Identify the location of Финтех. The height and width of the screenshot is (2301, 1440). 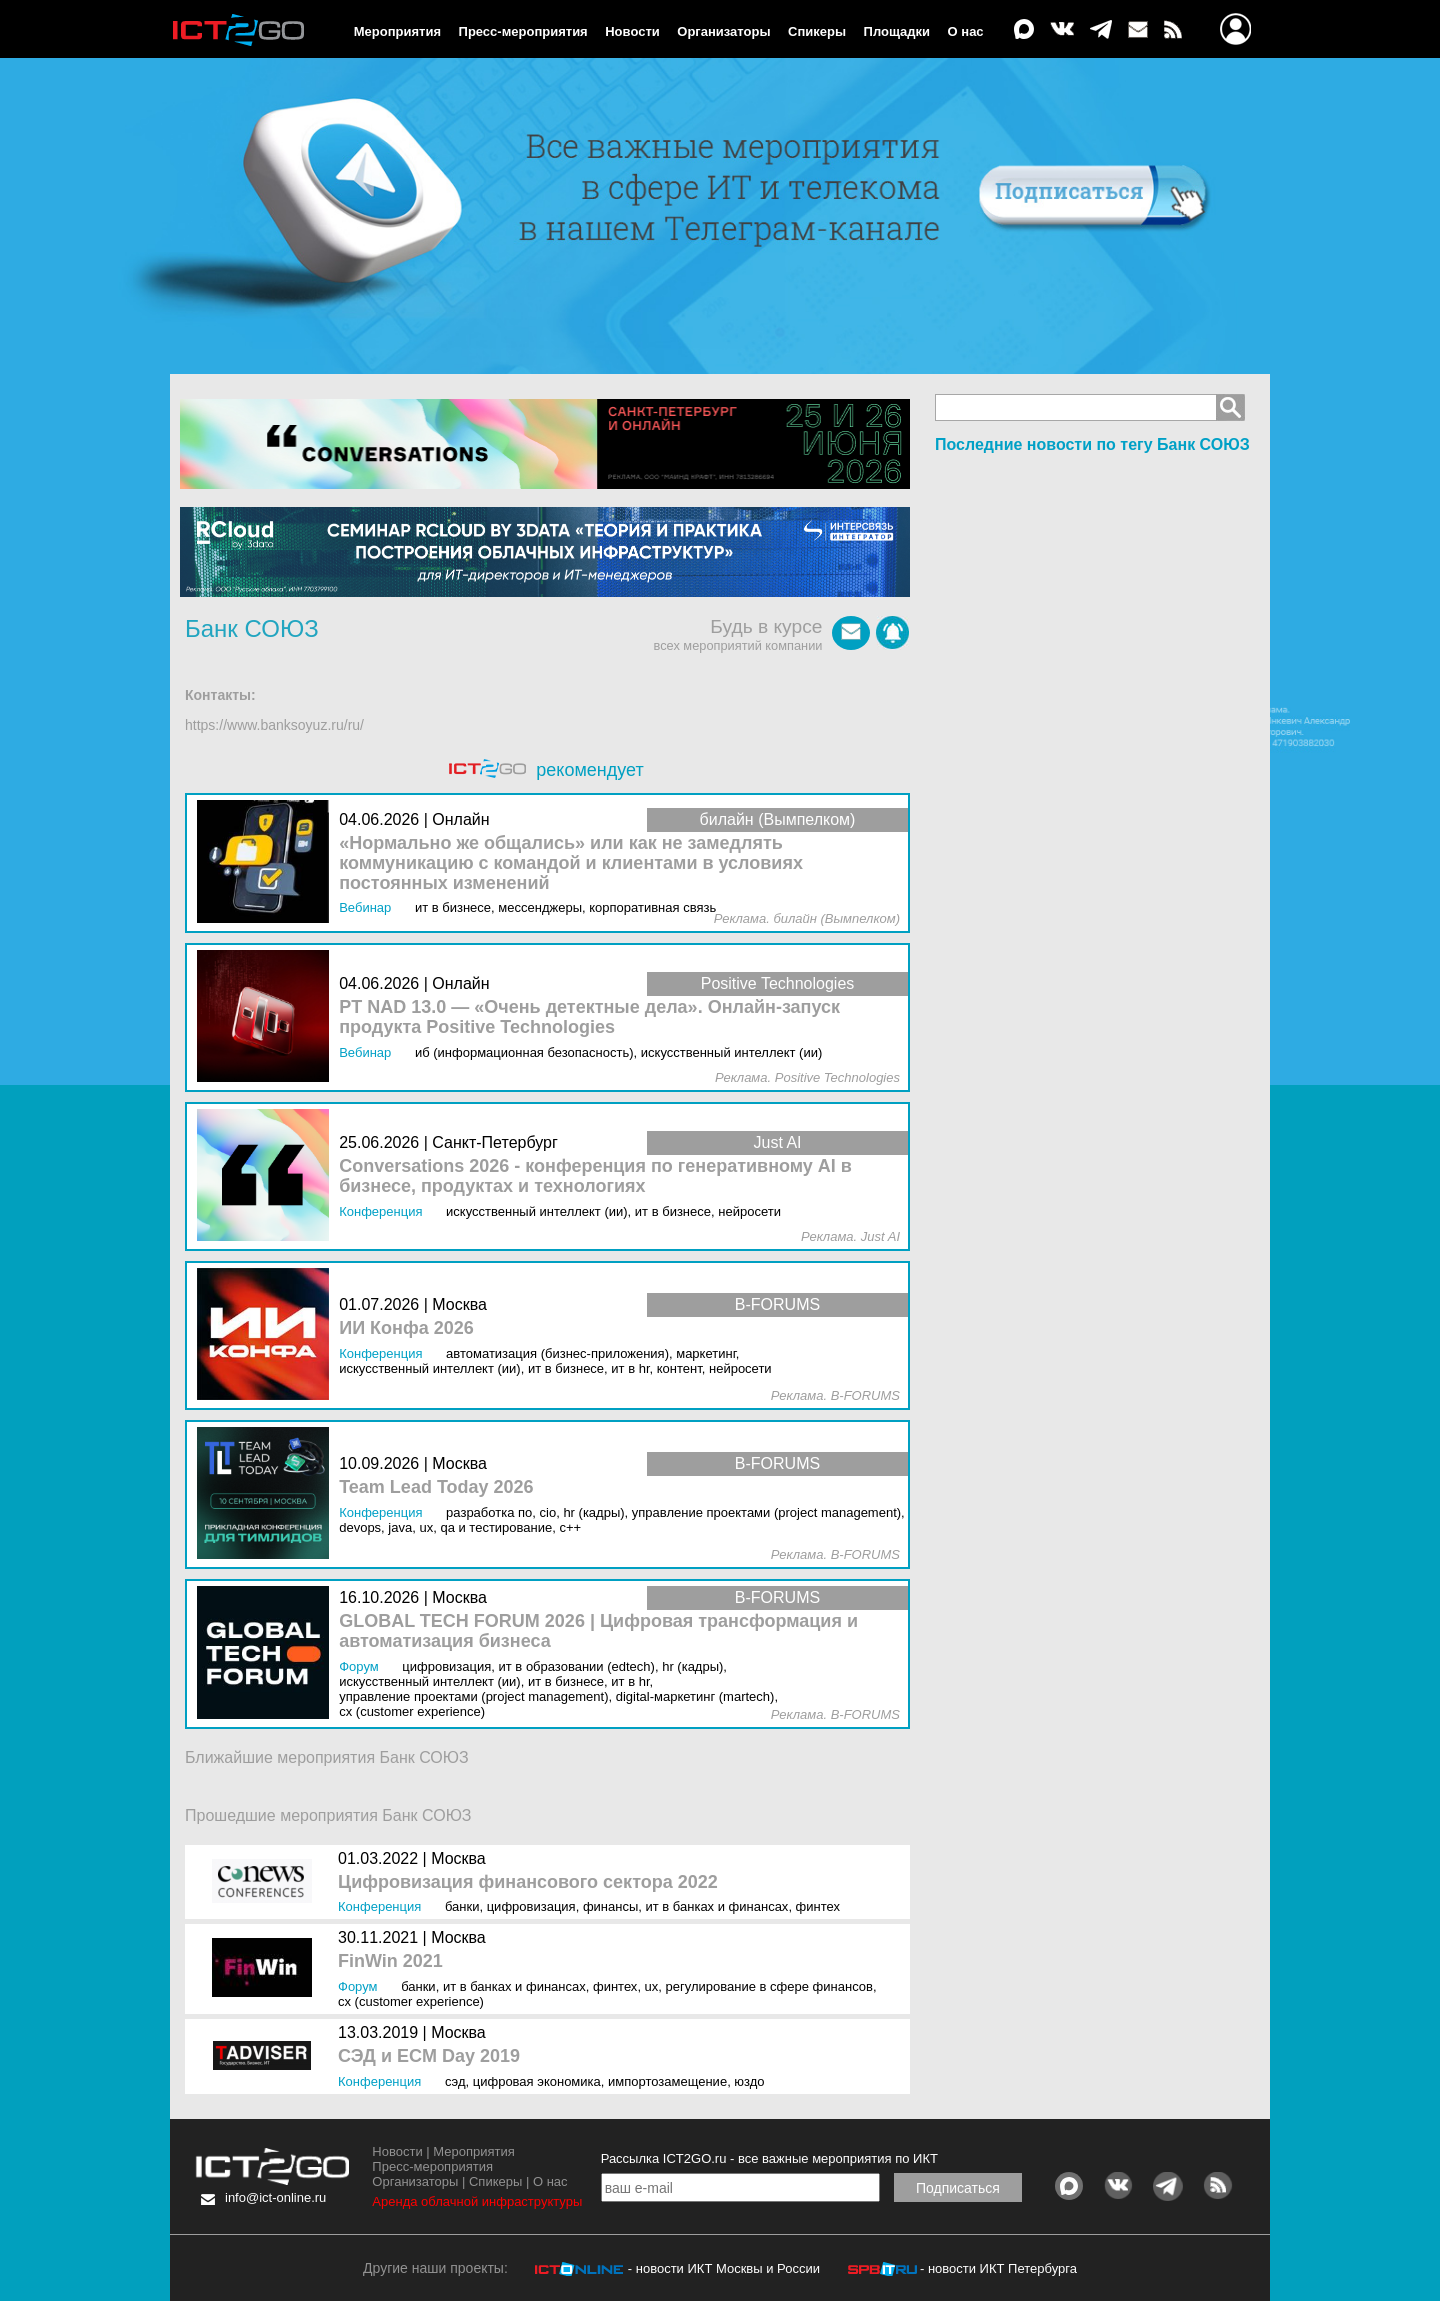
(818, 1906).